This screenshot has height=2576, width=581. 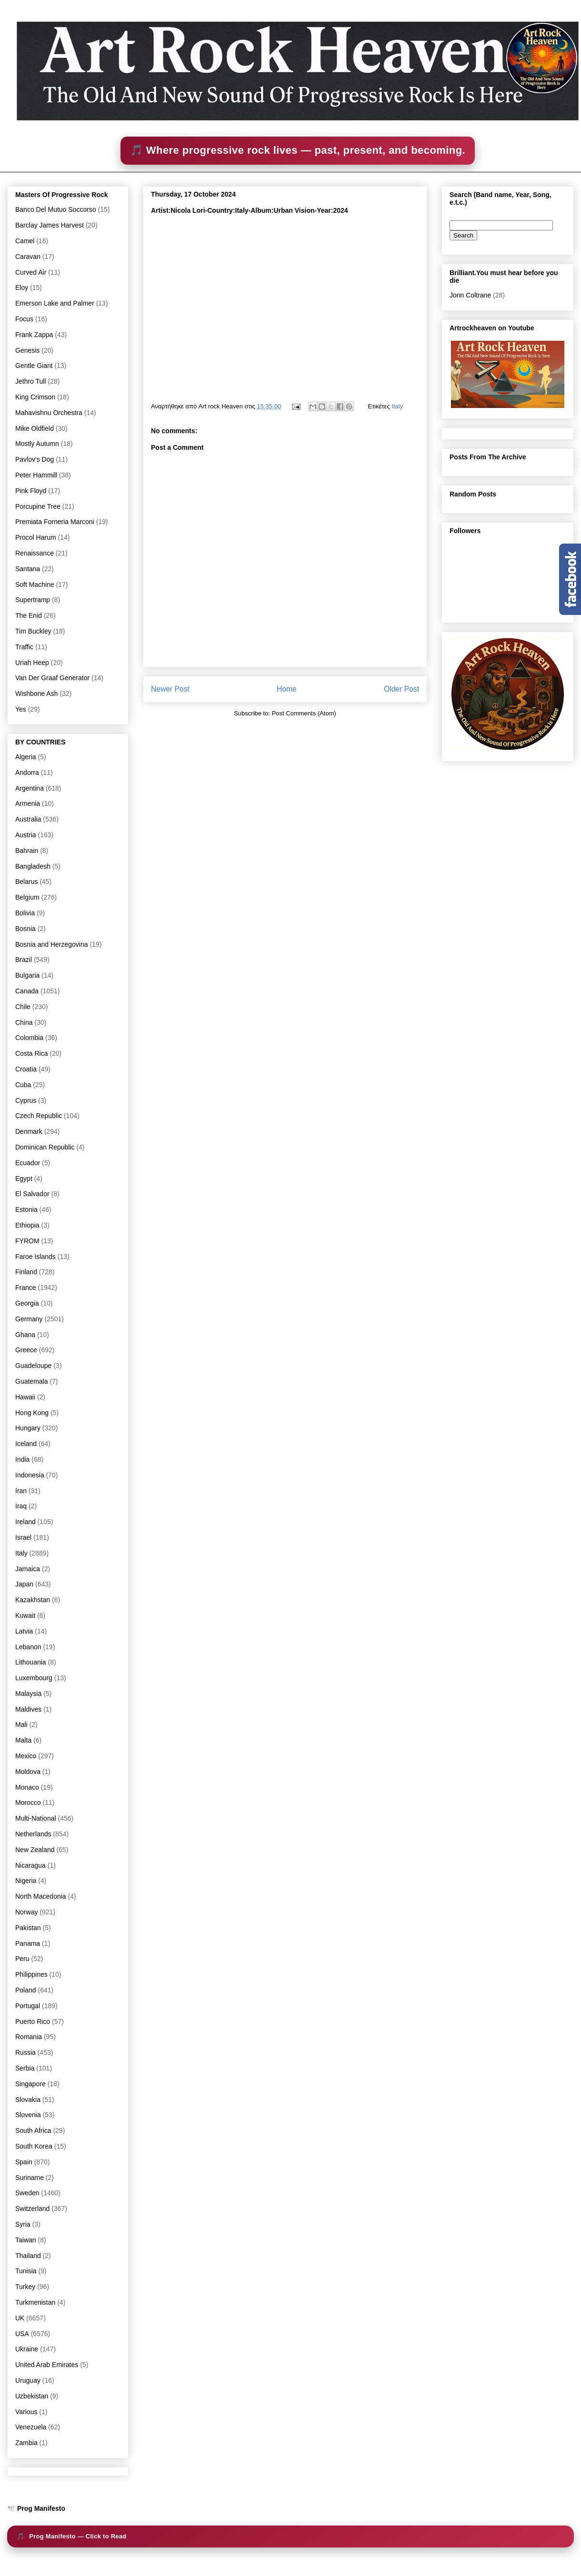 What do you see at coordinates (28, 1647) in the screenshot?
I see `Lebanon` at bounding box center [28, 1647].